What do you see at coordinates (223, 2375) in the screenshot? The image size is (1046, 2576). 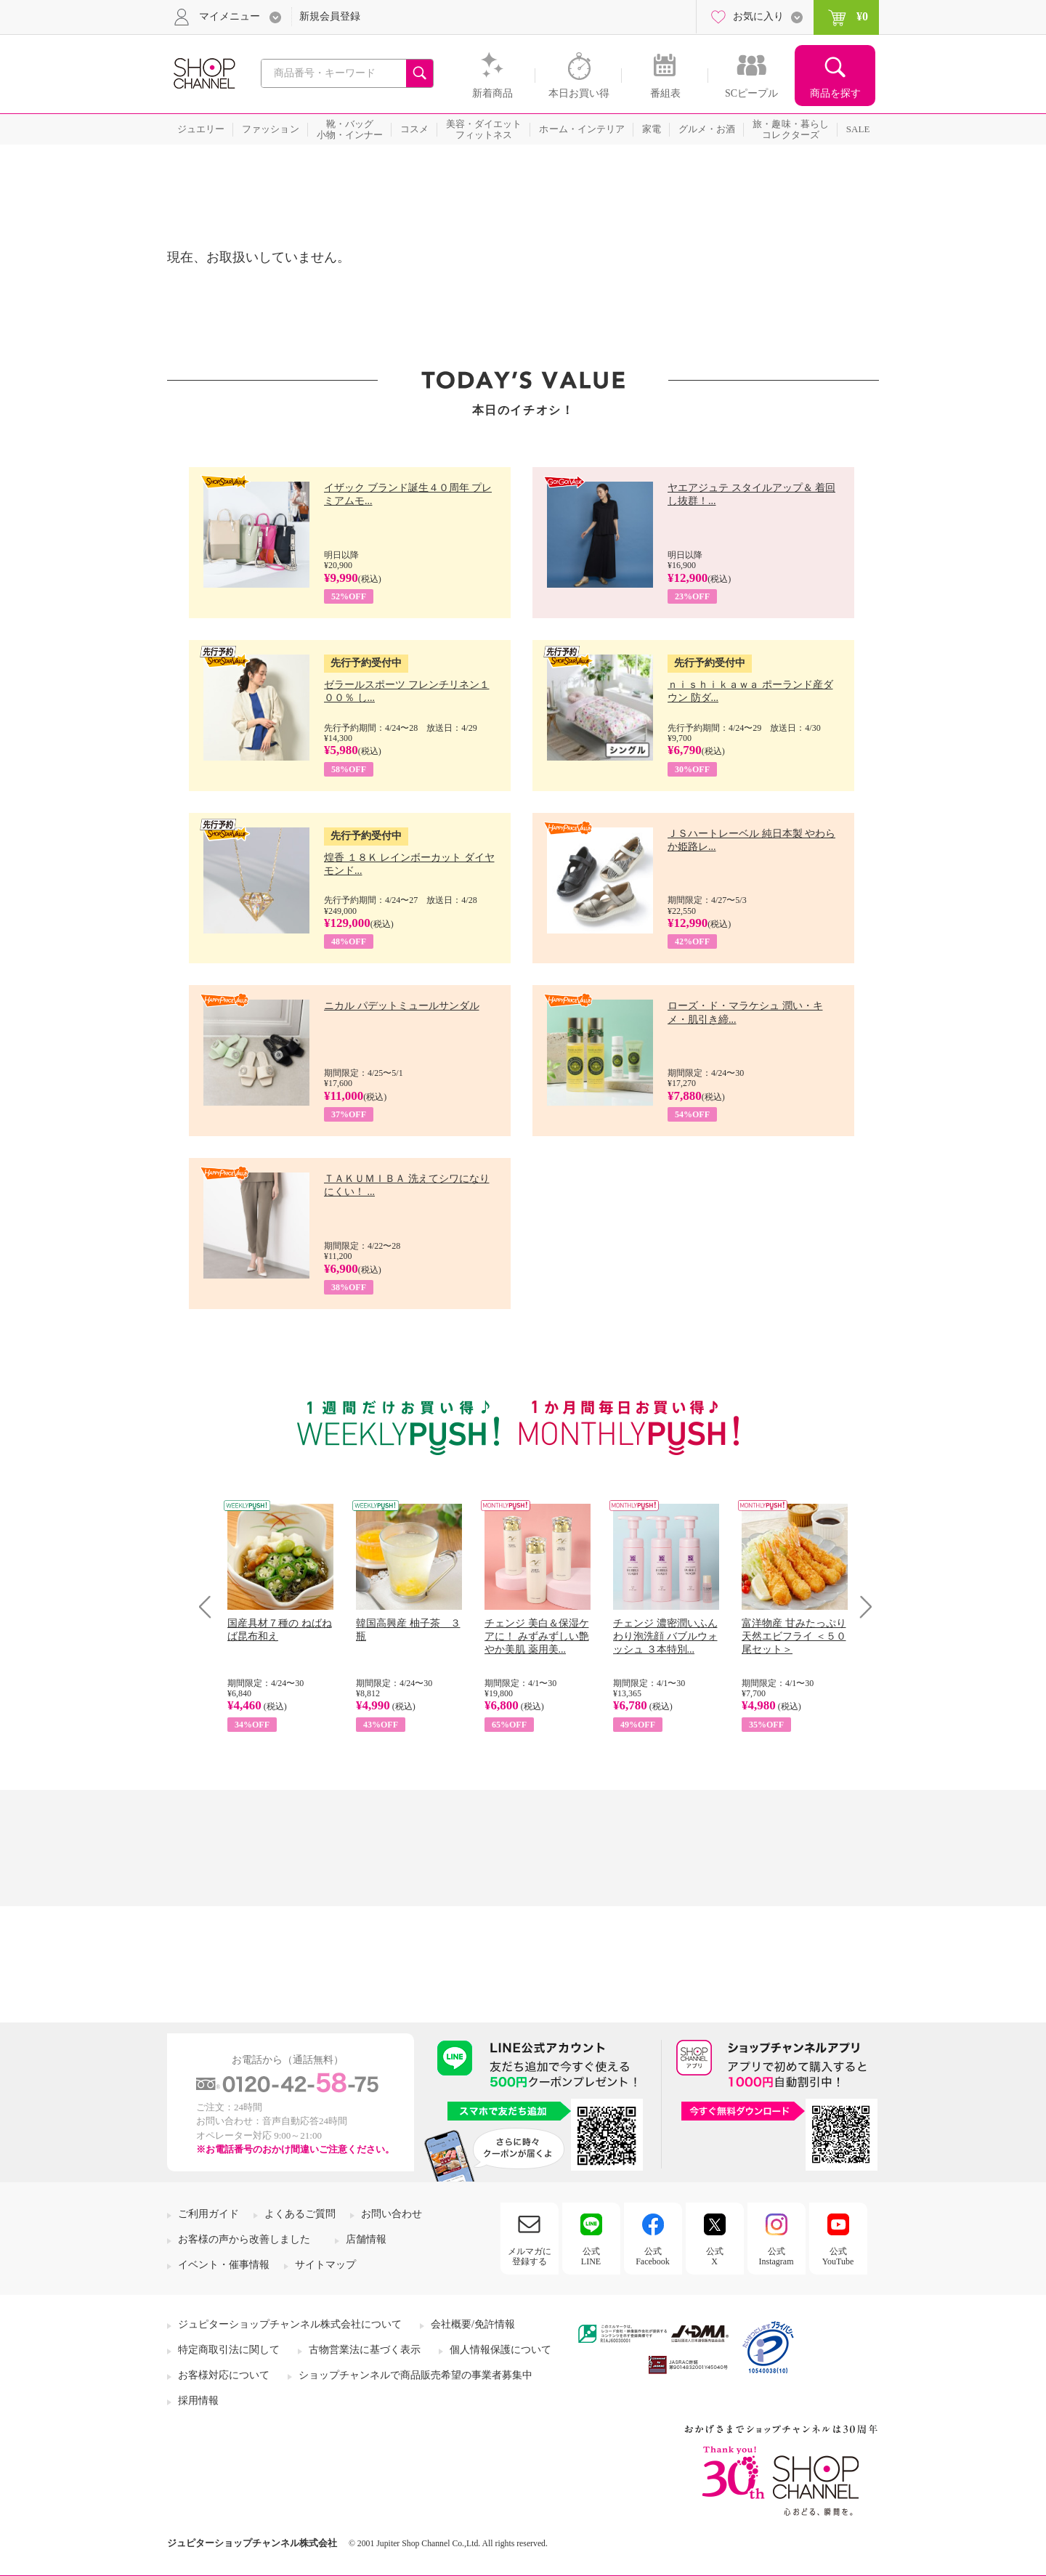 I see `お客様対応について` at bounding box center [223, 2375].